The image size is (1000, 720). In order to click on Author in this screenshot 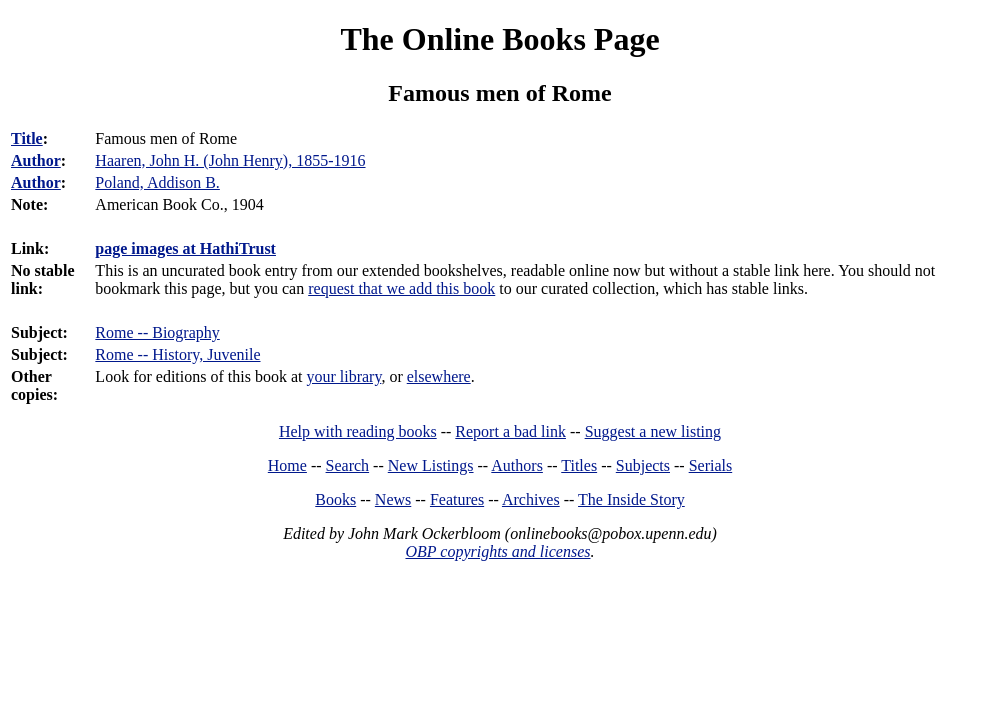, I will do `click(36, 160)`.